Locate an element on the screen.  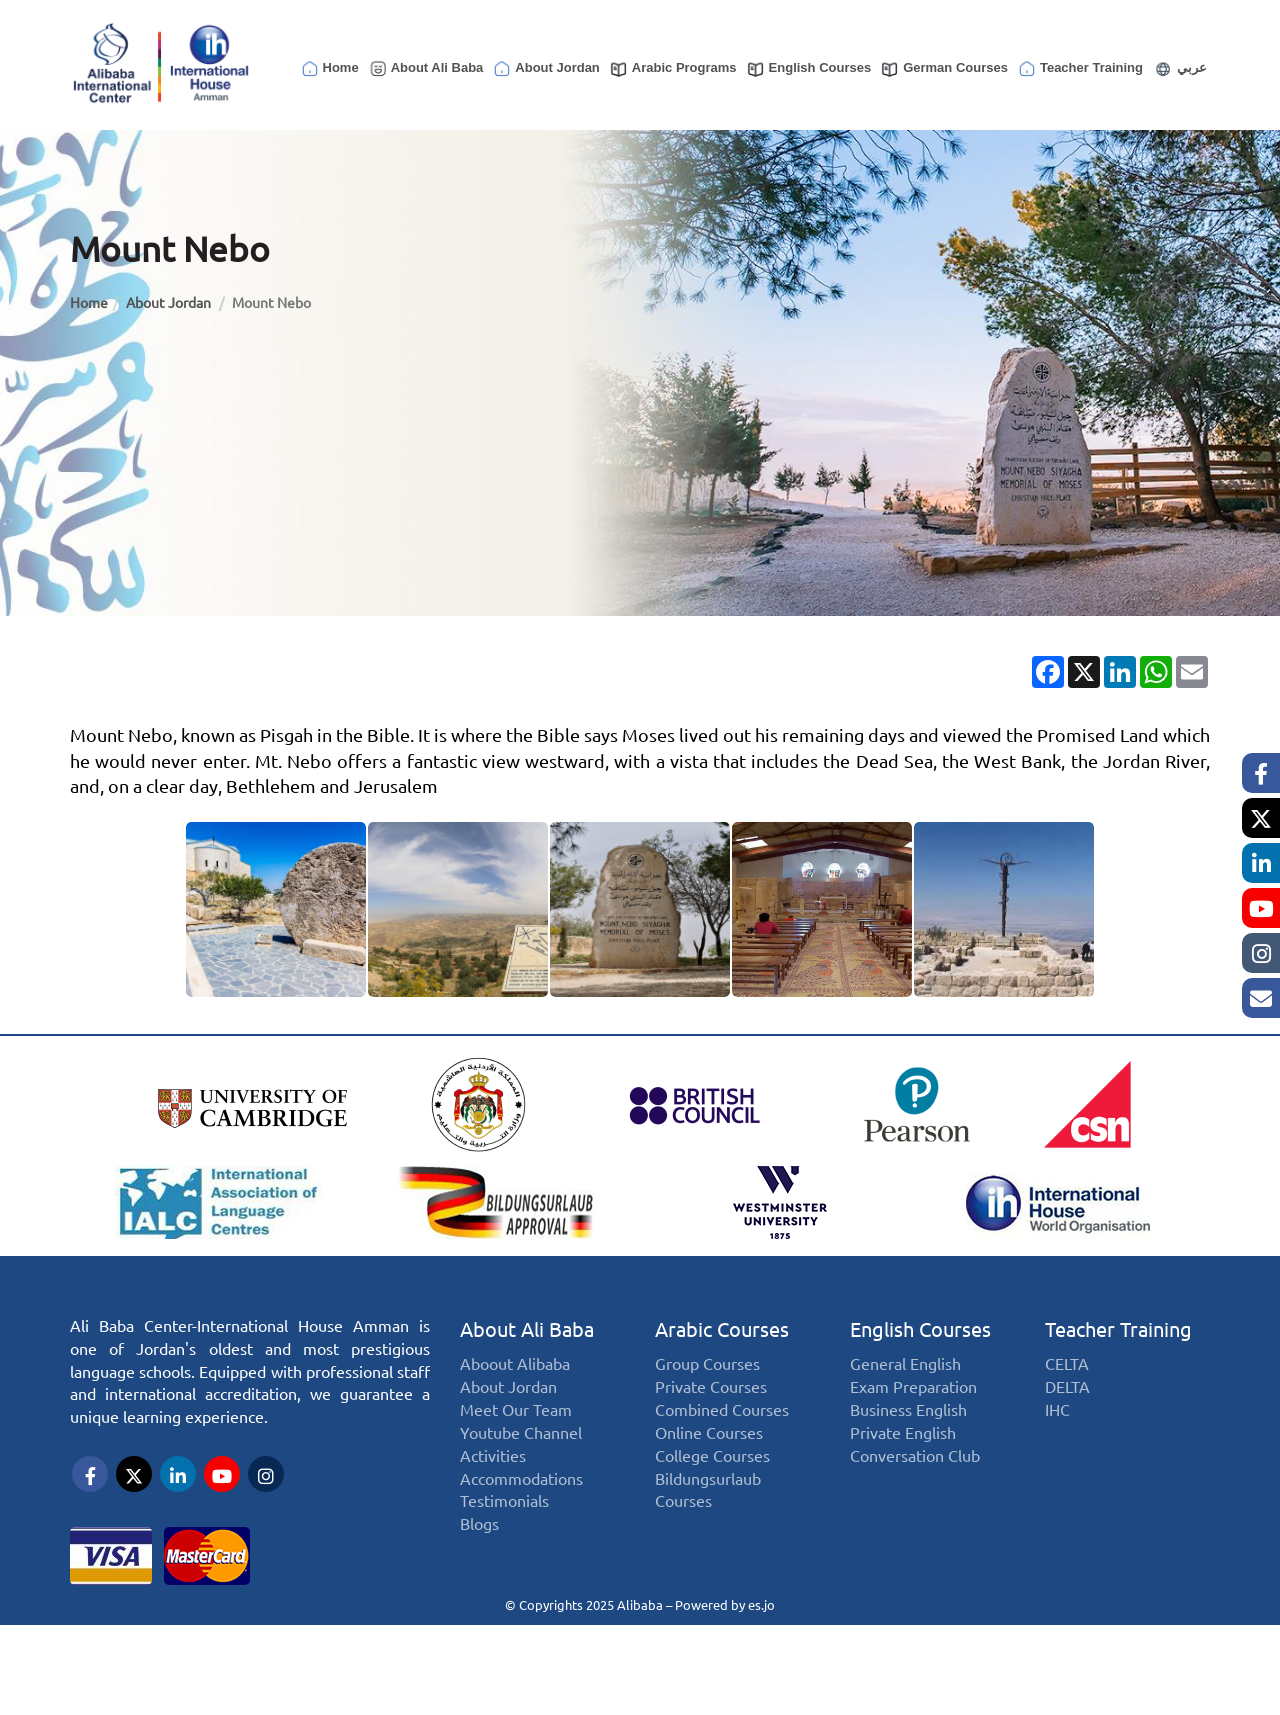
CELTA is located at coordinates (1067, 1384).